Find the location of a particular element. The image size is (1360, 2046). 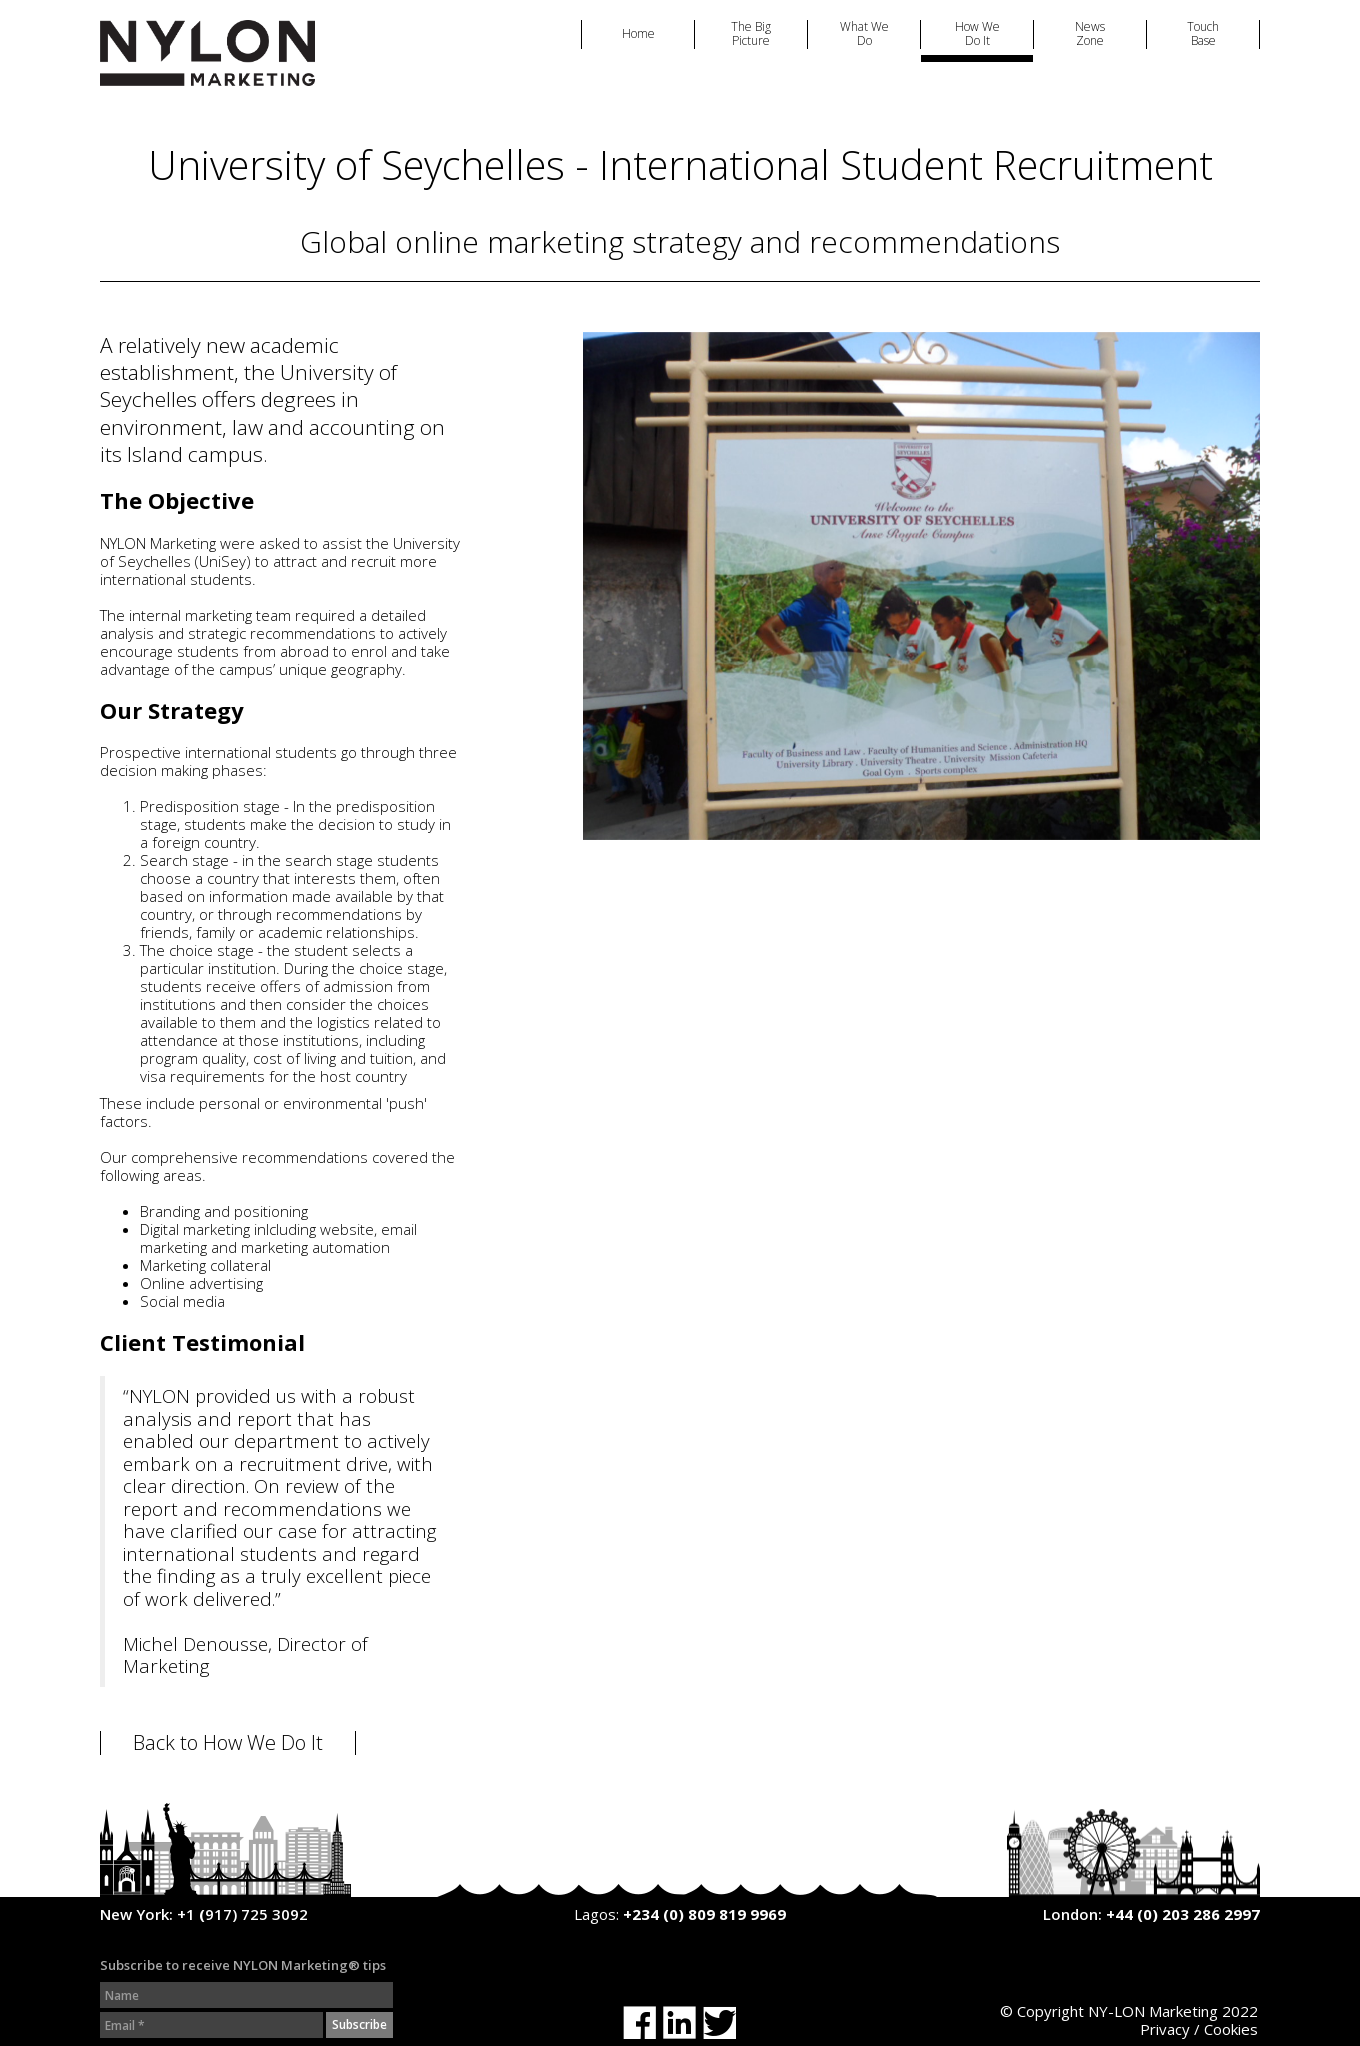

Subscribe is located at coordinates (359, 2024).